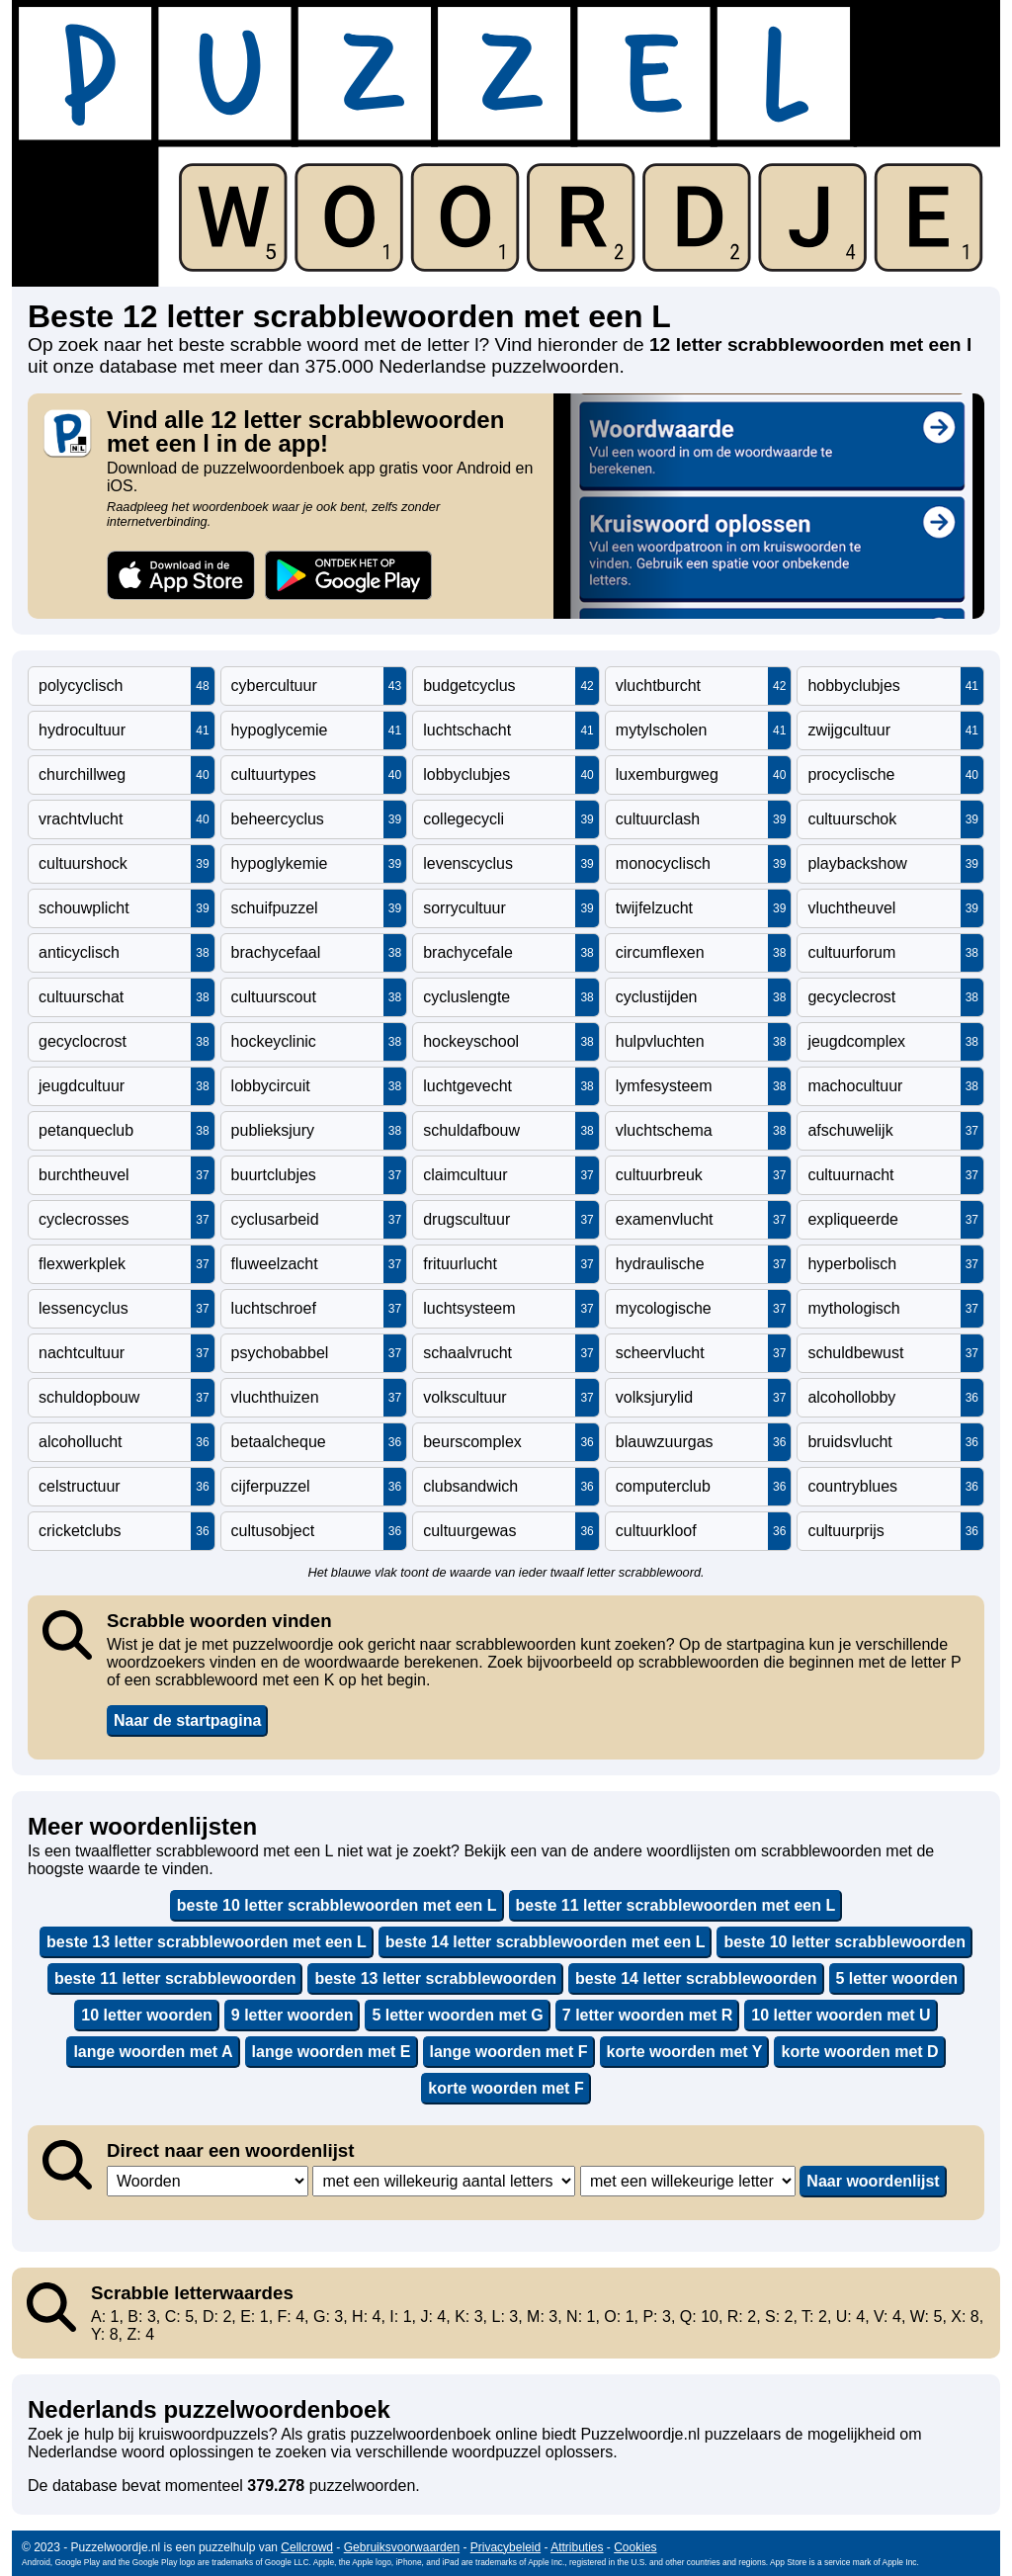 This screenshot has width=1012, height=2576. Describe the element at coordinates (545, 1941) in the screenshot. I see `beste 14 letter scrabblewoorden met een L` at that location.